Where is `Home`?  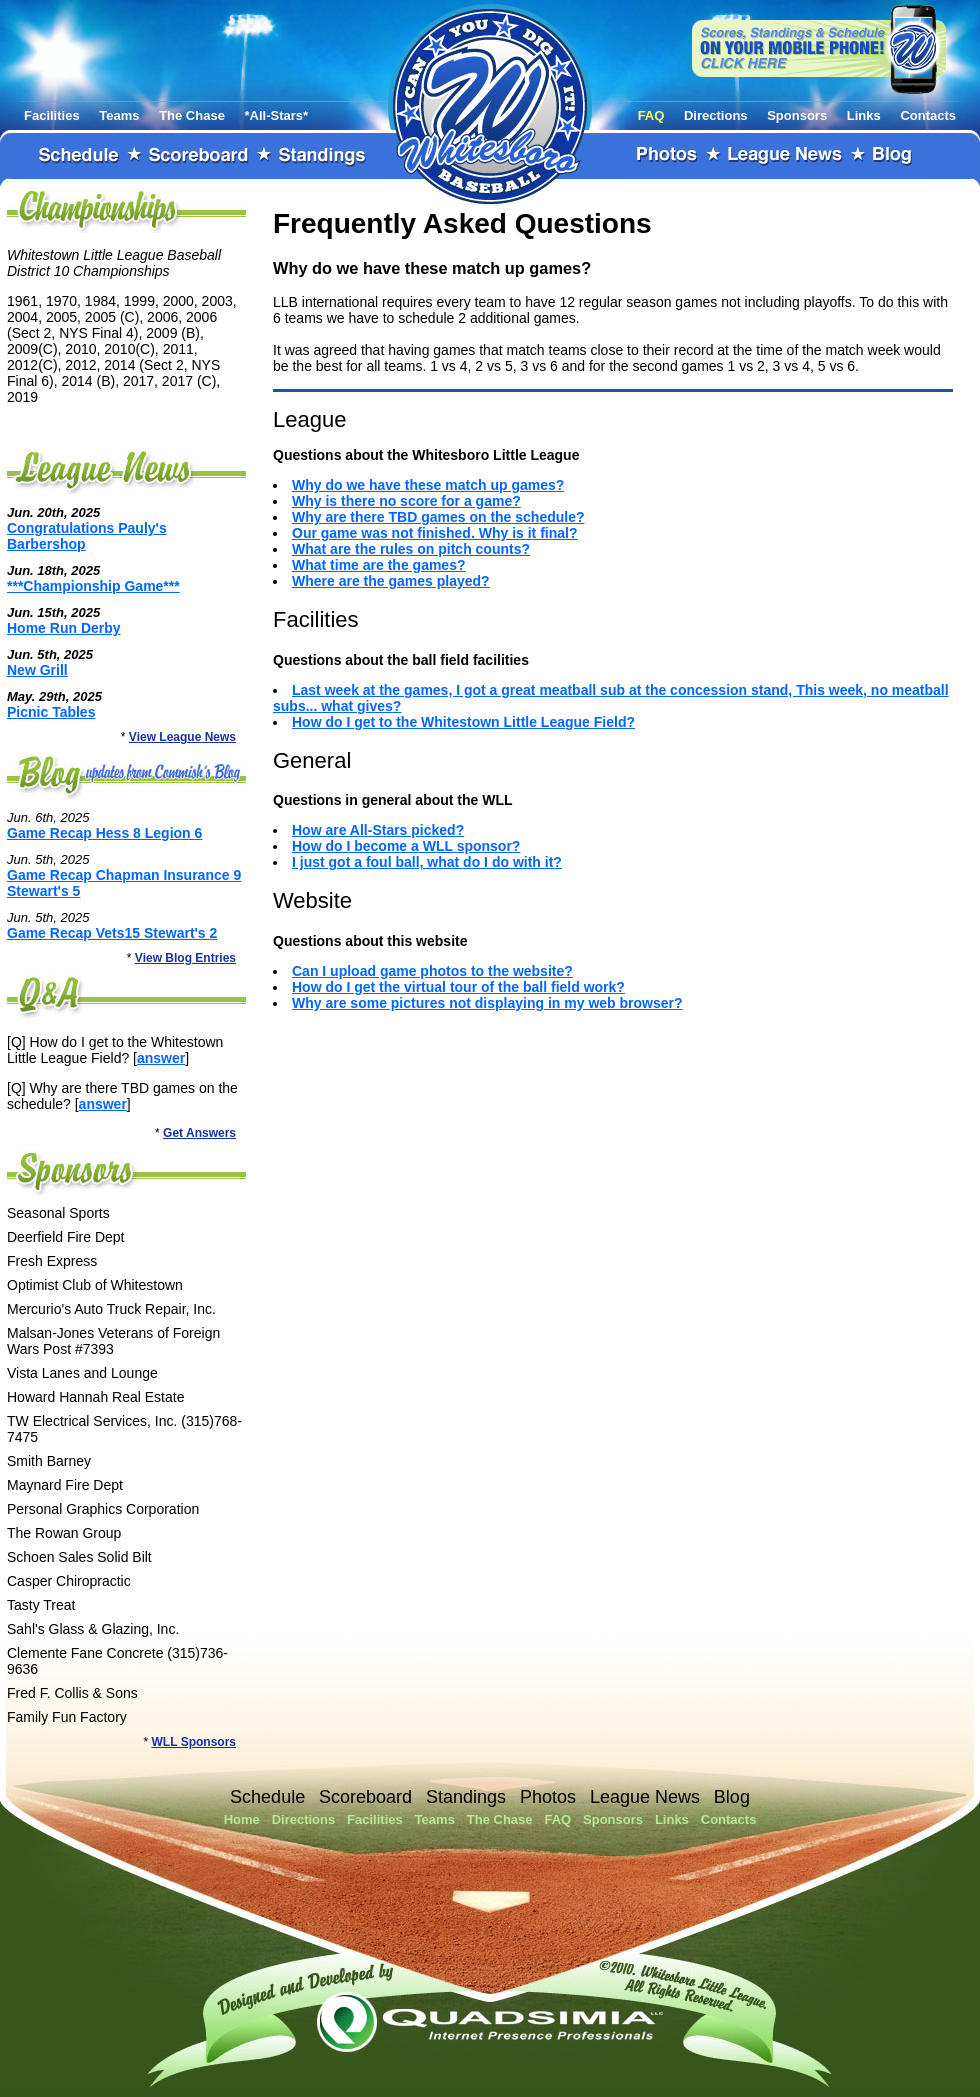 Home is located at coordinates (242, 1819).